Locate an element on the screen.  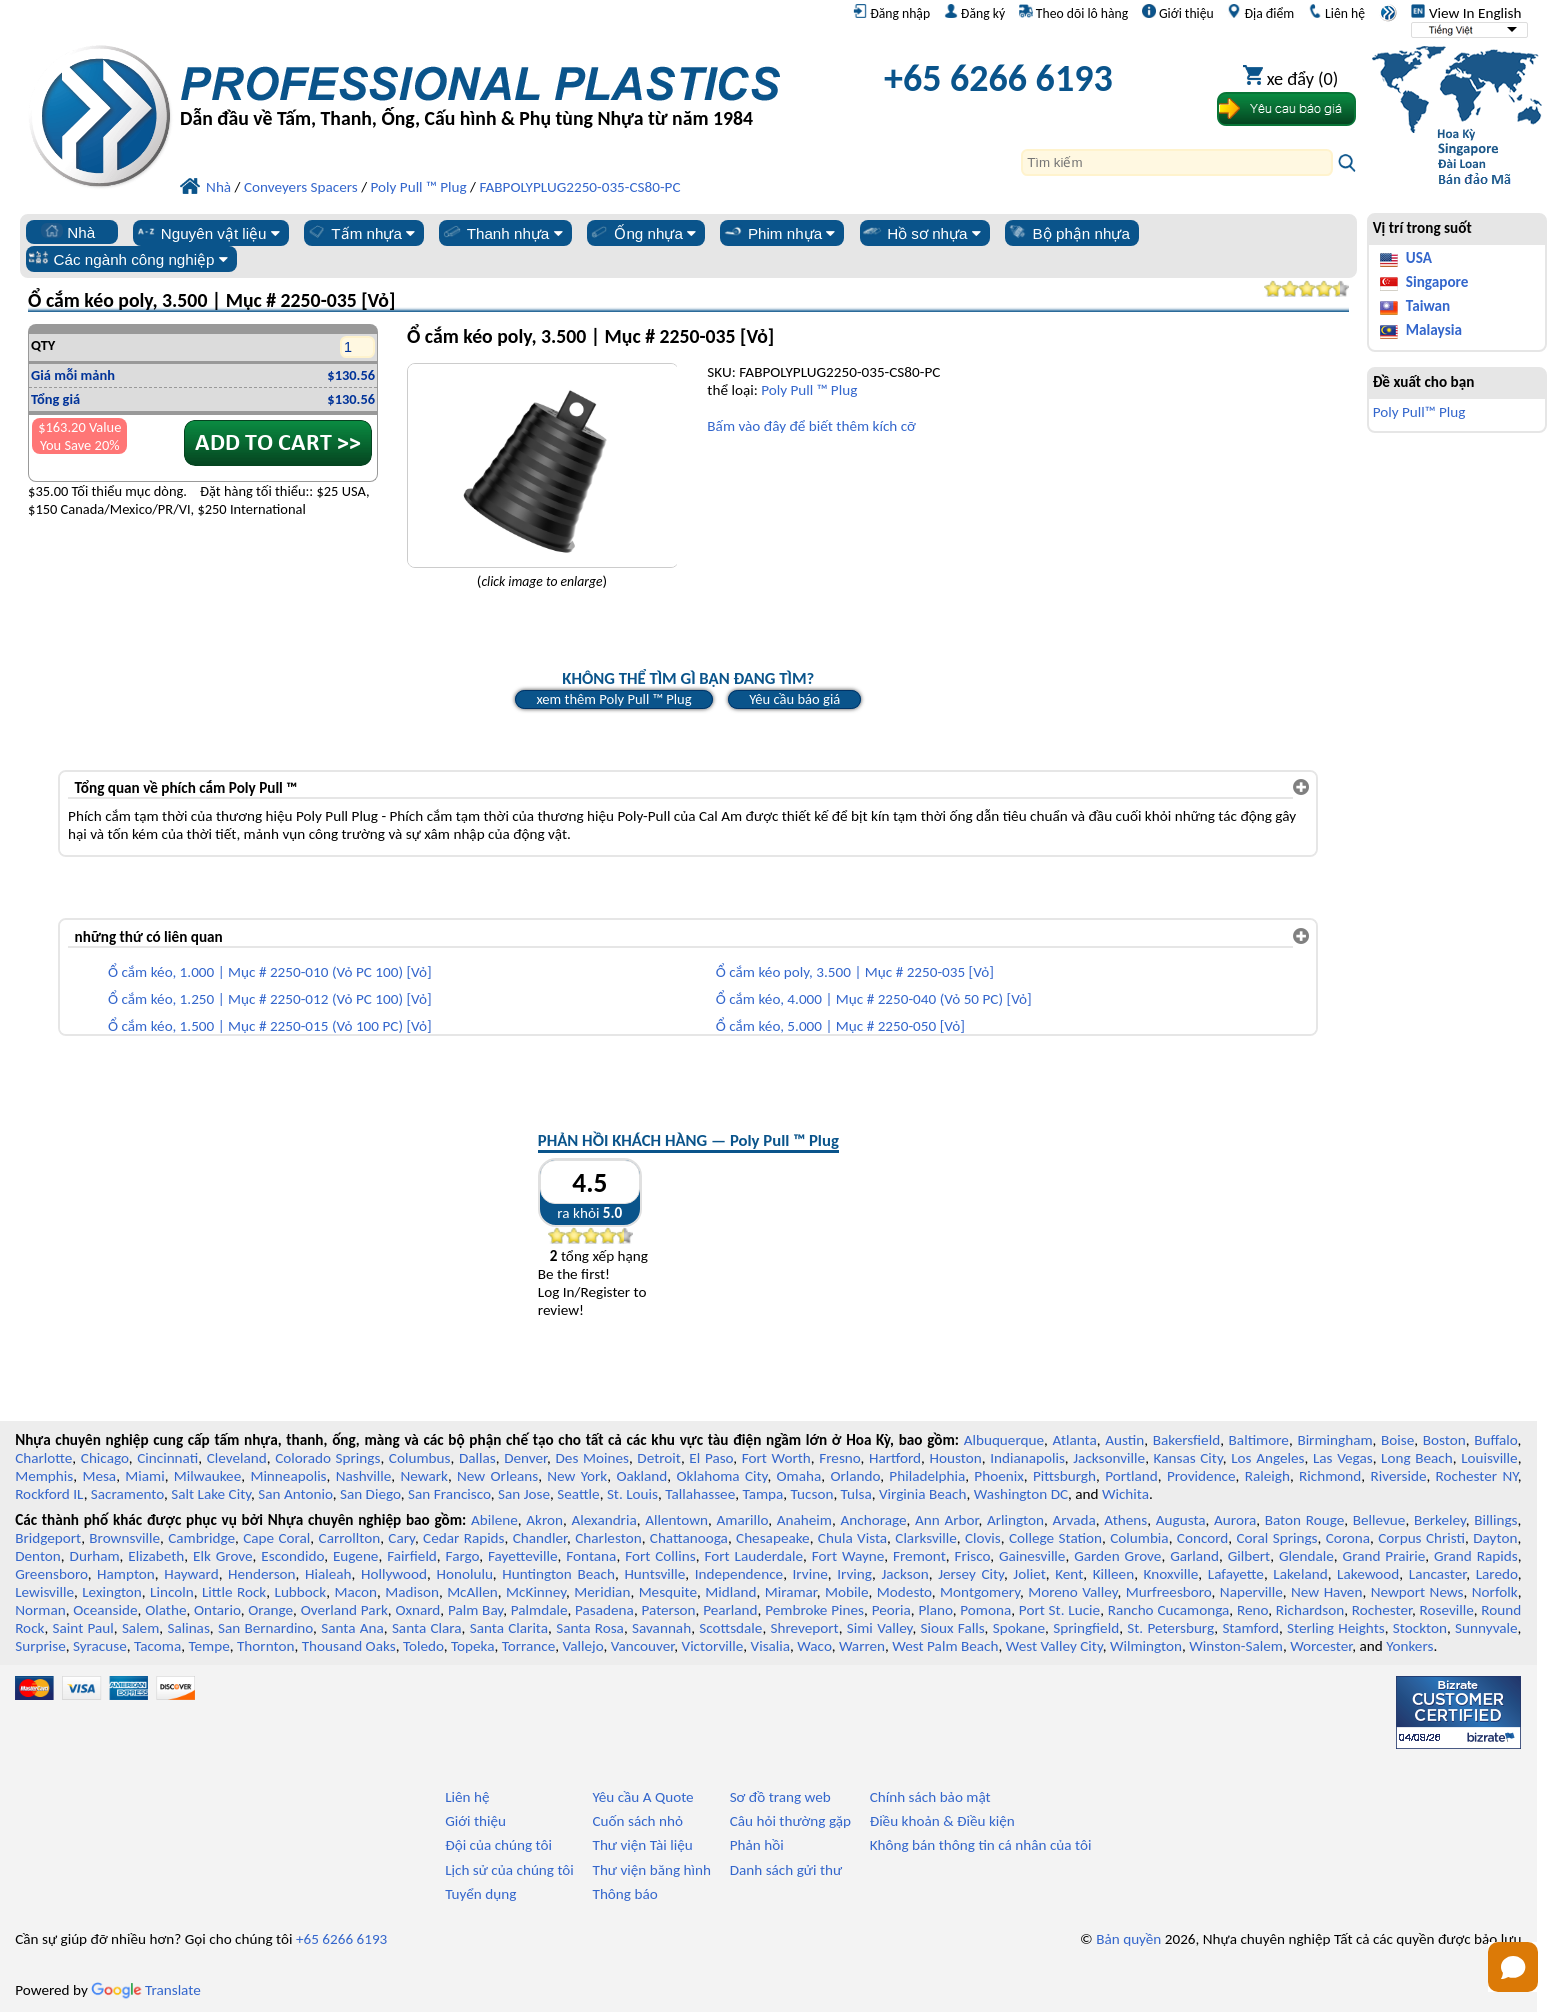
Modesto is located at coordinates (904, 1592).